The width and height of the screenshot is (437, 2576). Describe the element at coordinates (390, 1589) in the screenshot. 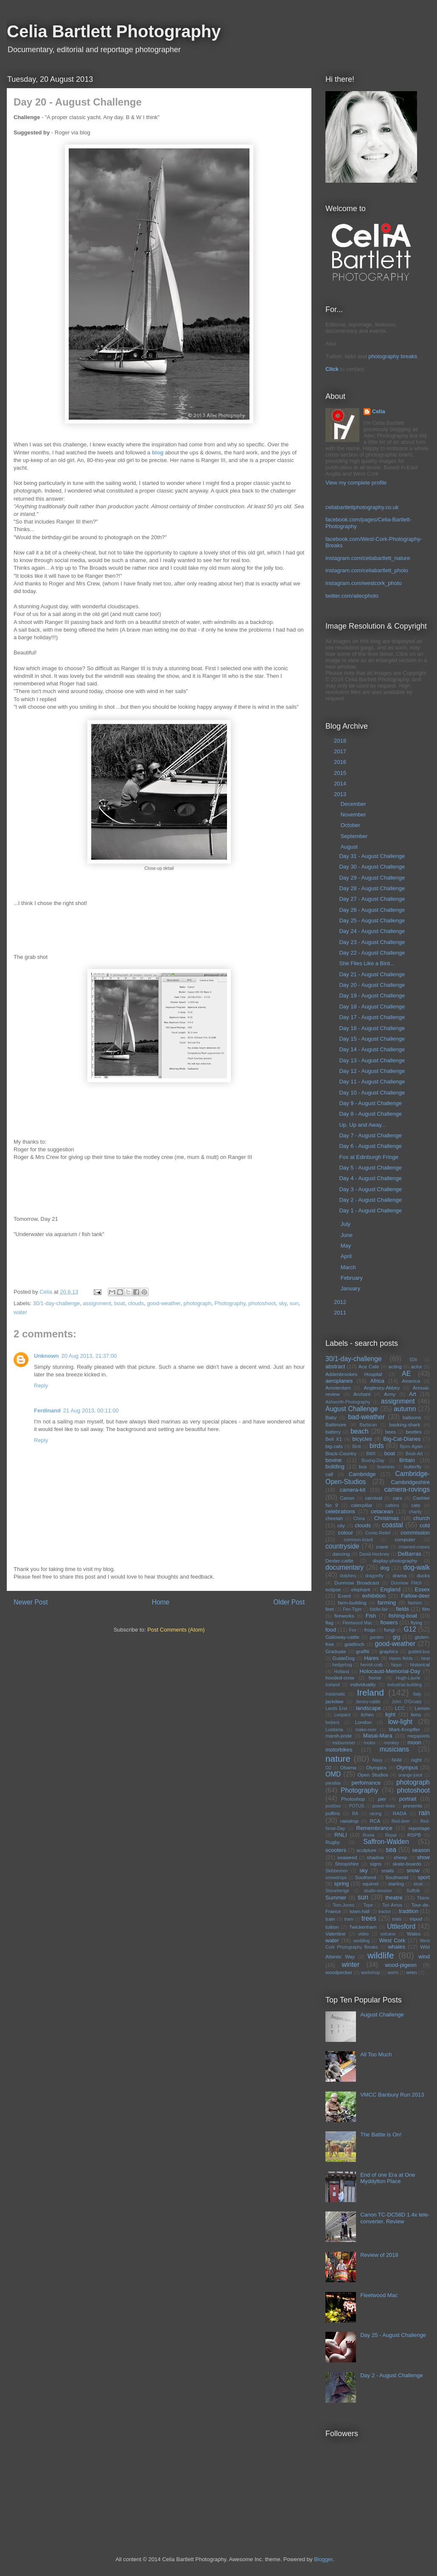

I see `England` at that location.